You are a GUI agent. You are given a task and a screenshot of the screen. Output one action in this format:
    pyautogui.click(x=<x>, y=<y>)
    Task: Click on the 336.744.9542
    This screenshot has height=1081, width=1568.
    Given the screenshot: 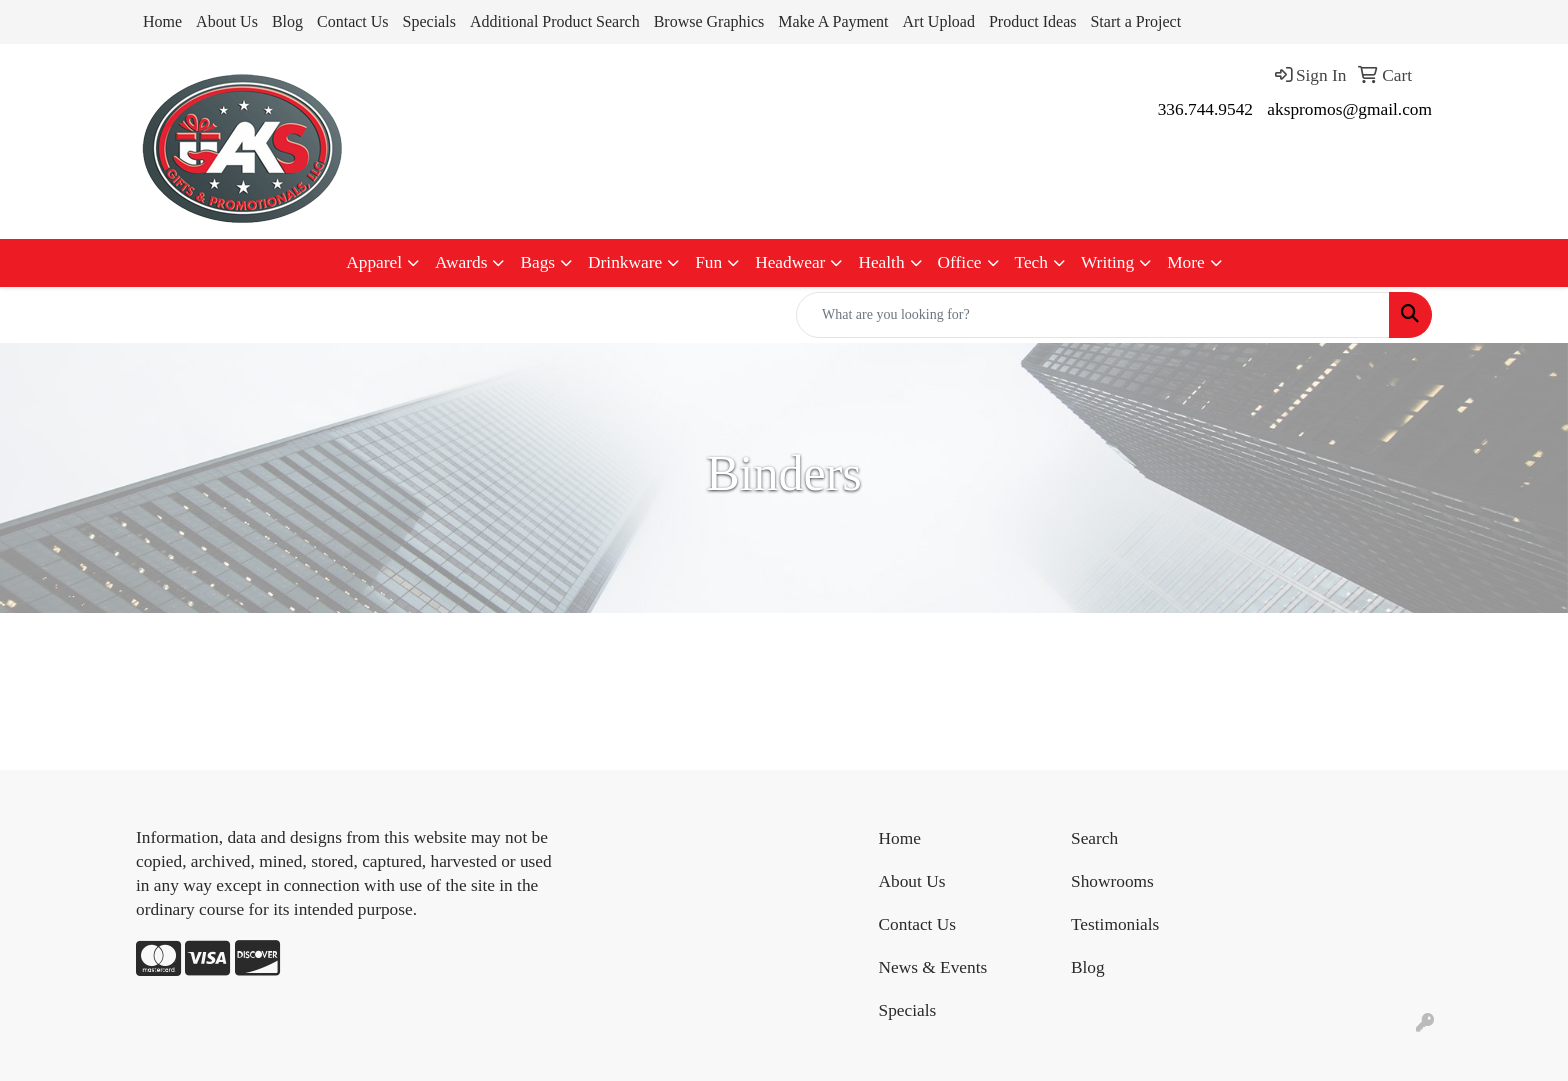 What is the action you would take?
    pyautogui.click(x=1205, y=109)
    